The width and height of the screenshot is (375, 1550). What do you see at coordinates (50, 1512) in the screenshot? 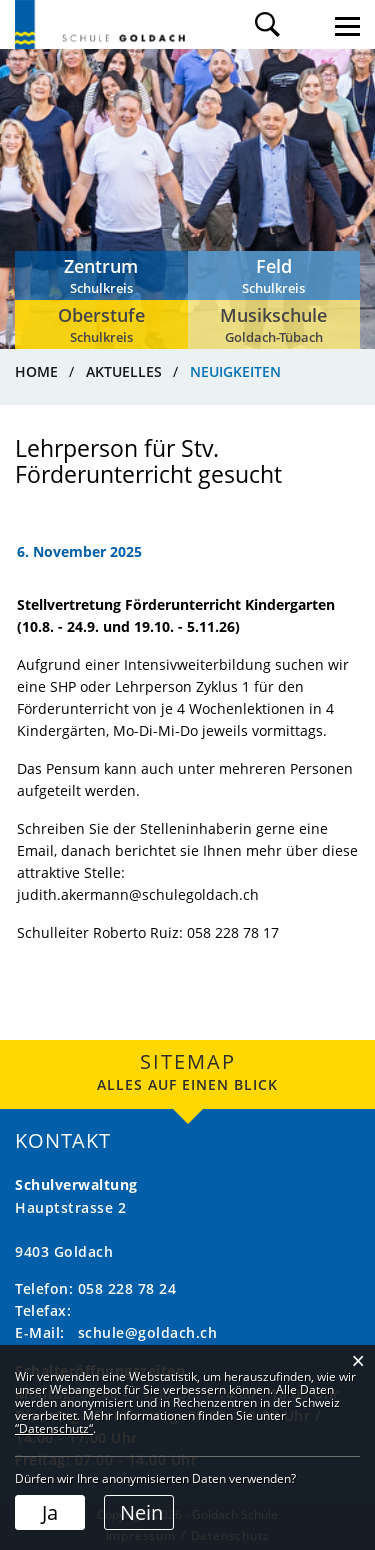
I see `Ja` at bounding box center [50, 1512].